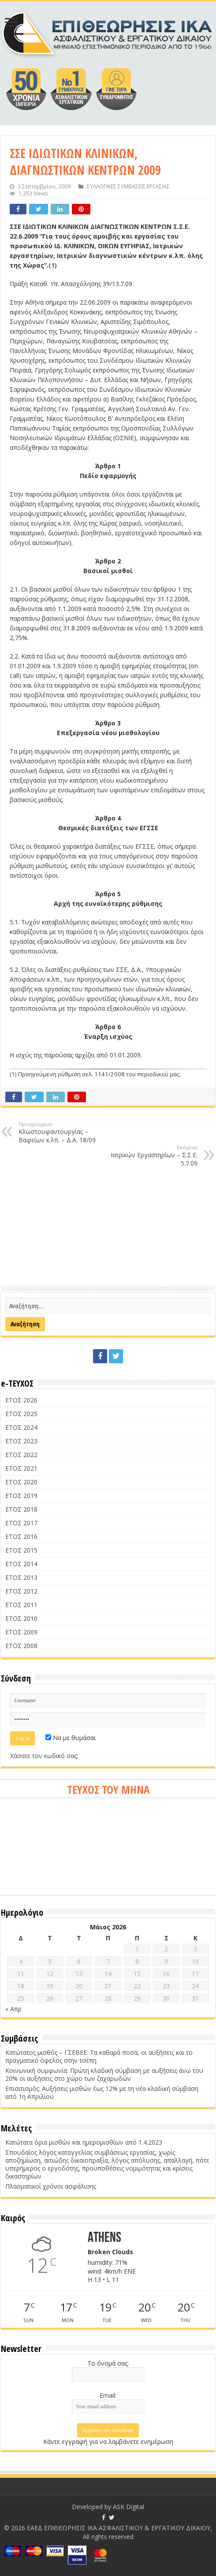  I want to click on Το όνομά σας:, so click(108, 2363).